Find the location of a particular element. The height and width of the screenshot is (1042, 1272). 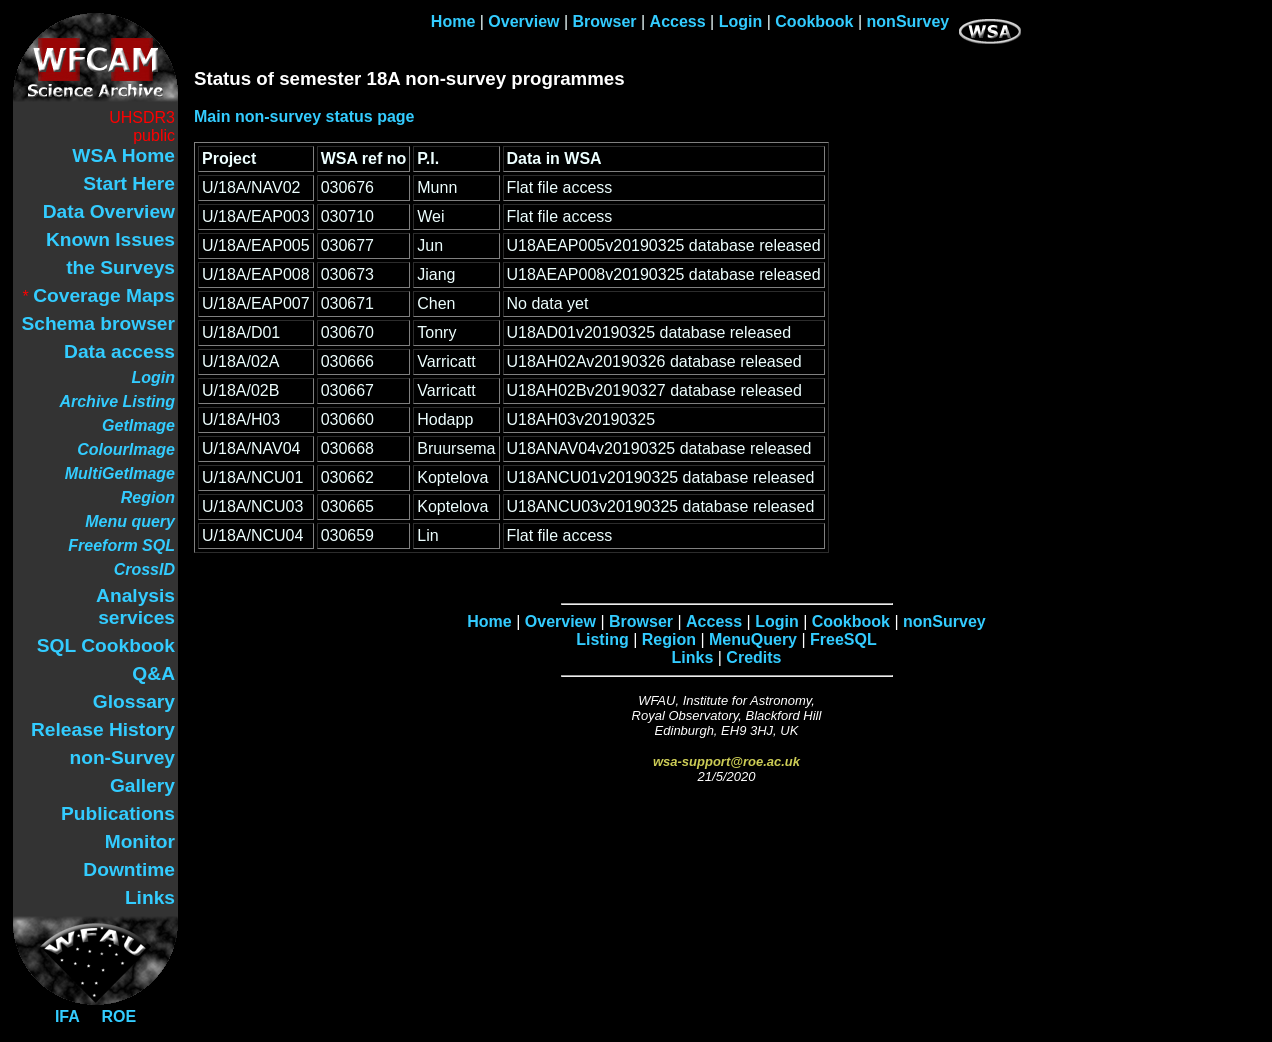

Listing is located at coordinates (602, 639).